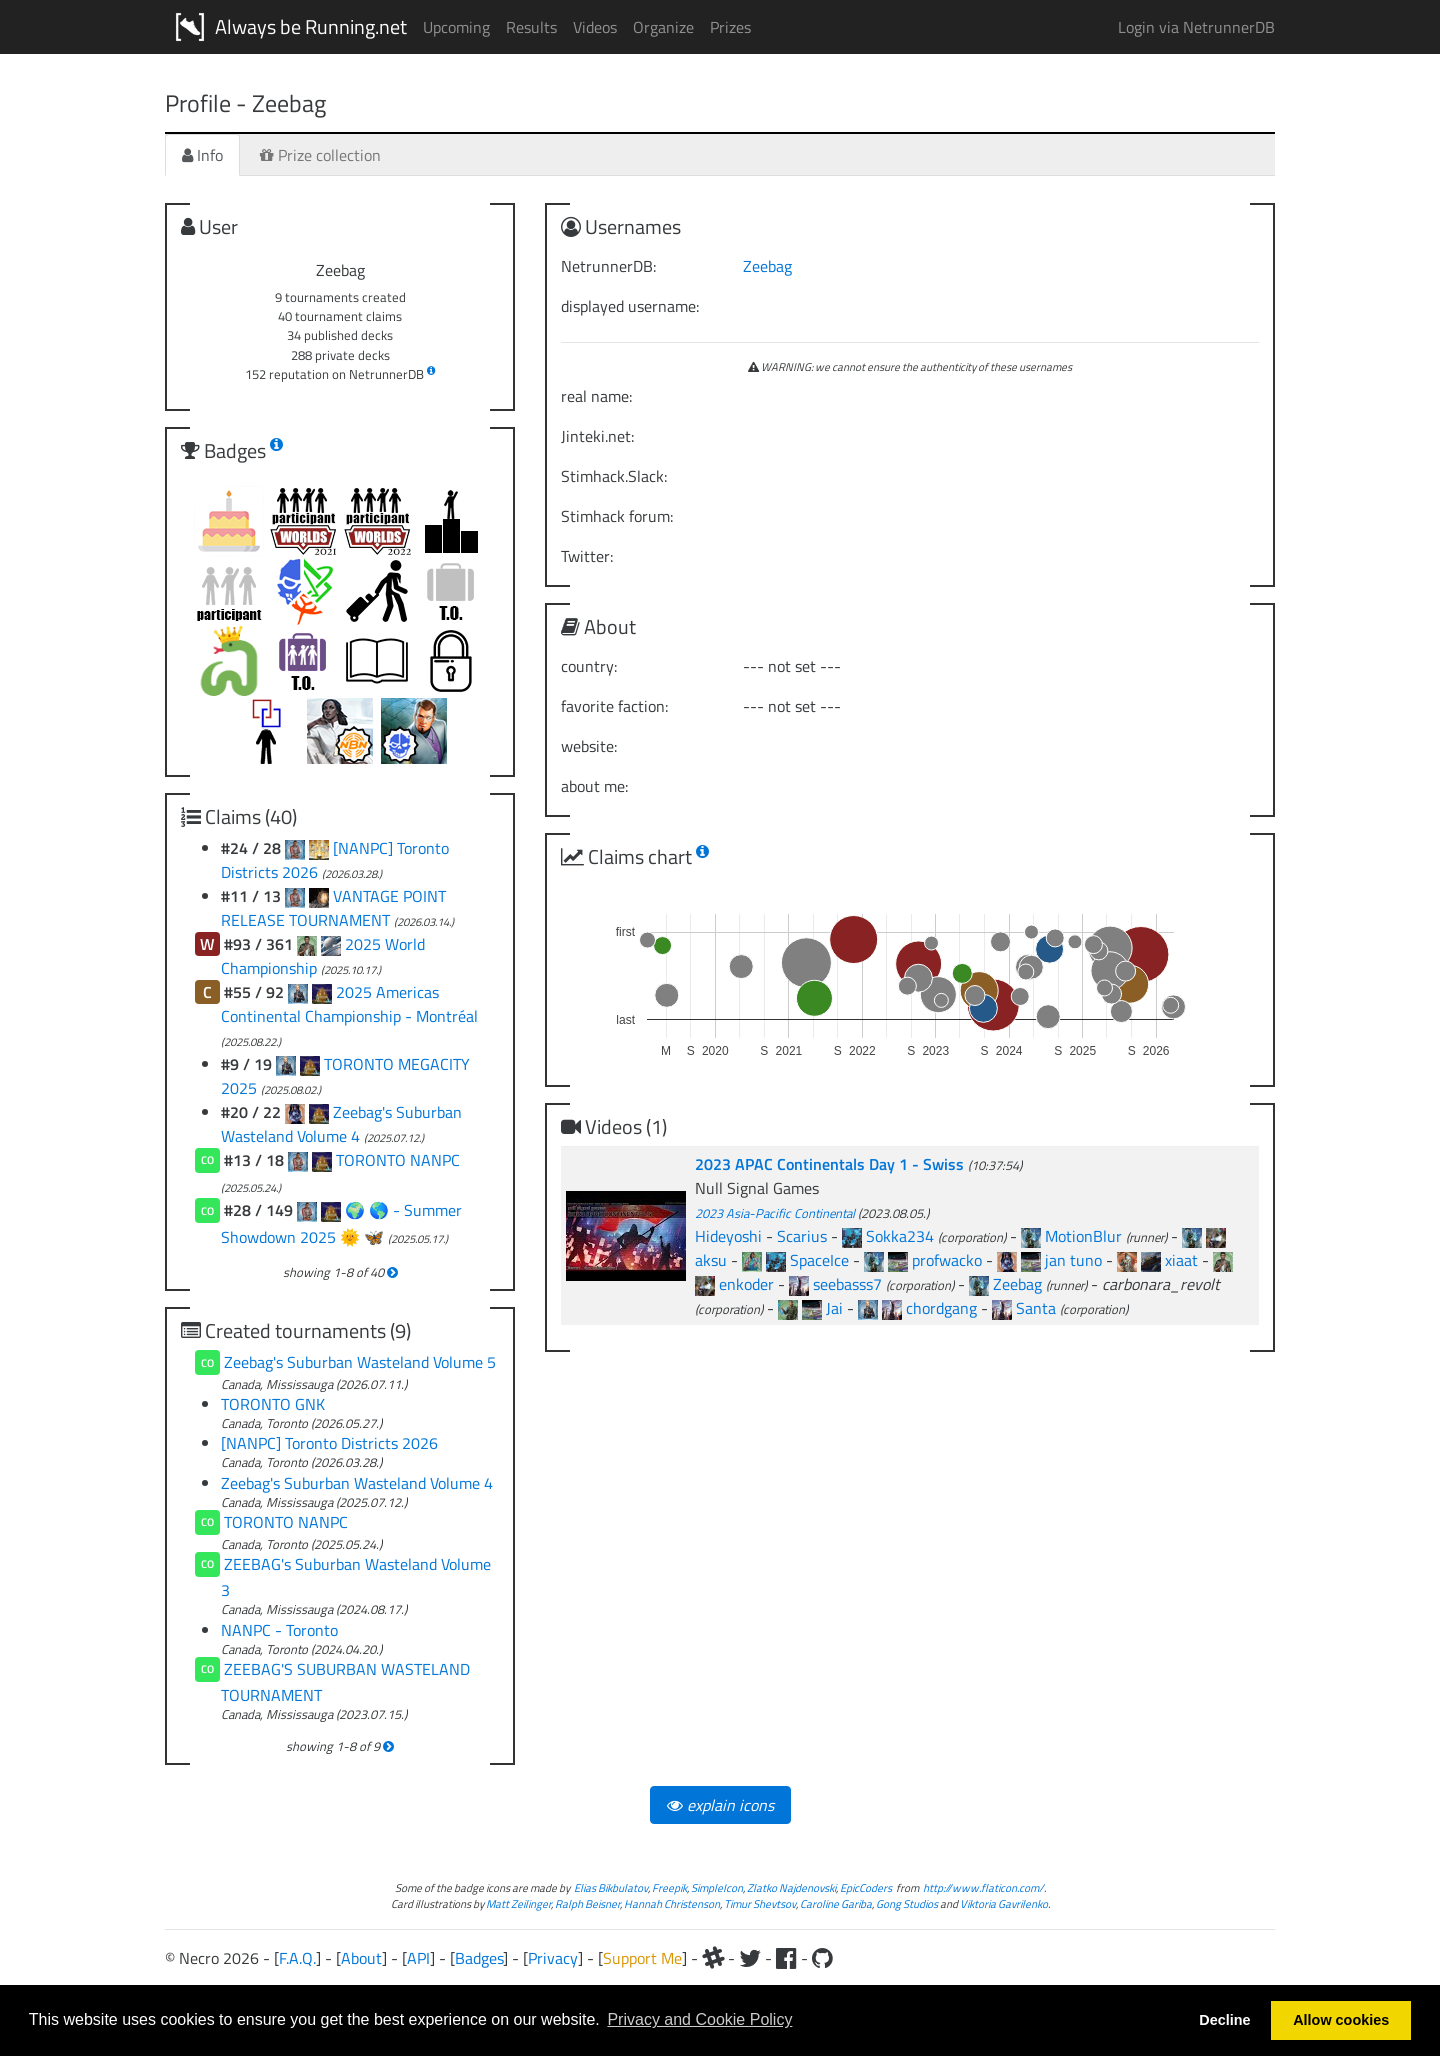 Image resolution: width=1440 pixels, height=2056 pixels. What do you see at coordinates (699, 2019) in the screenshot?
I see `Privacy and Cookie Policy [button]` at bounding box center [699, 2019].